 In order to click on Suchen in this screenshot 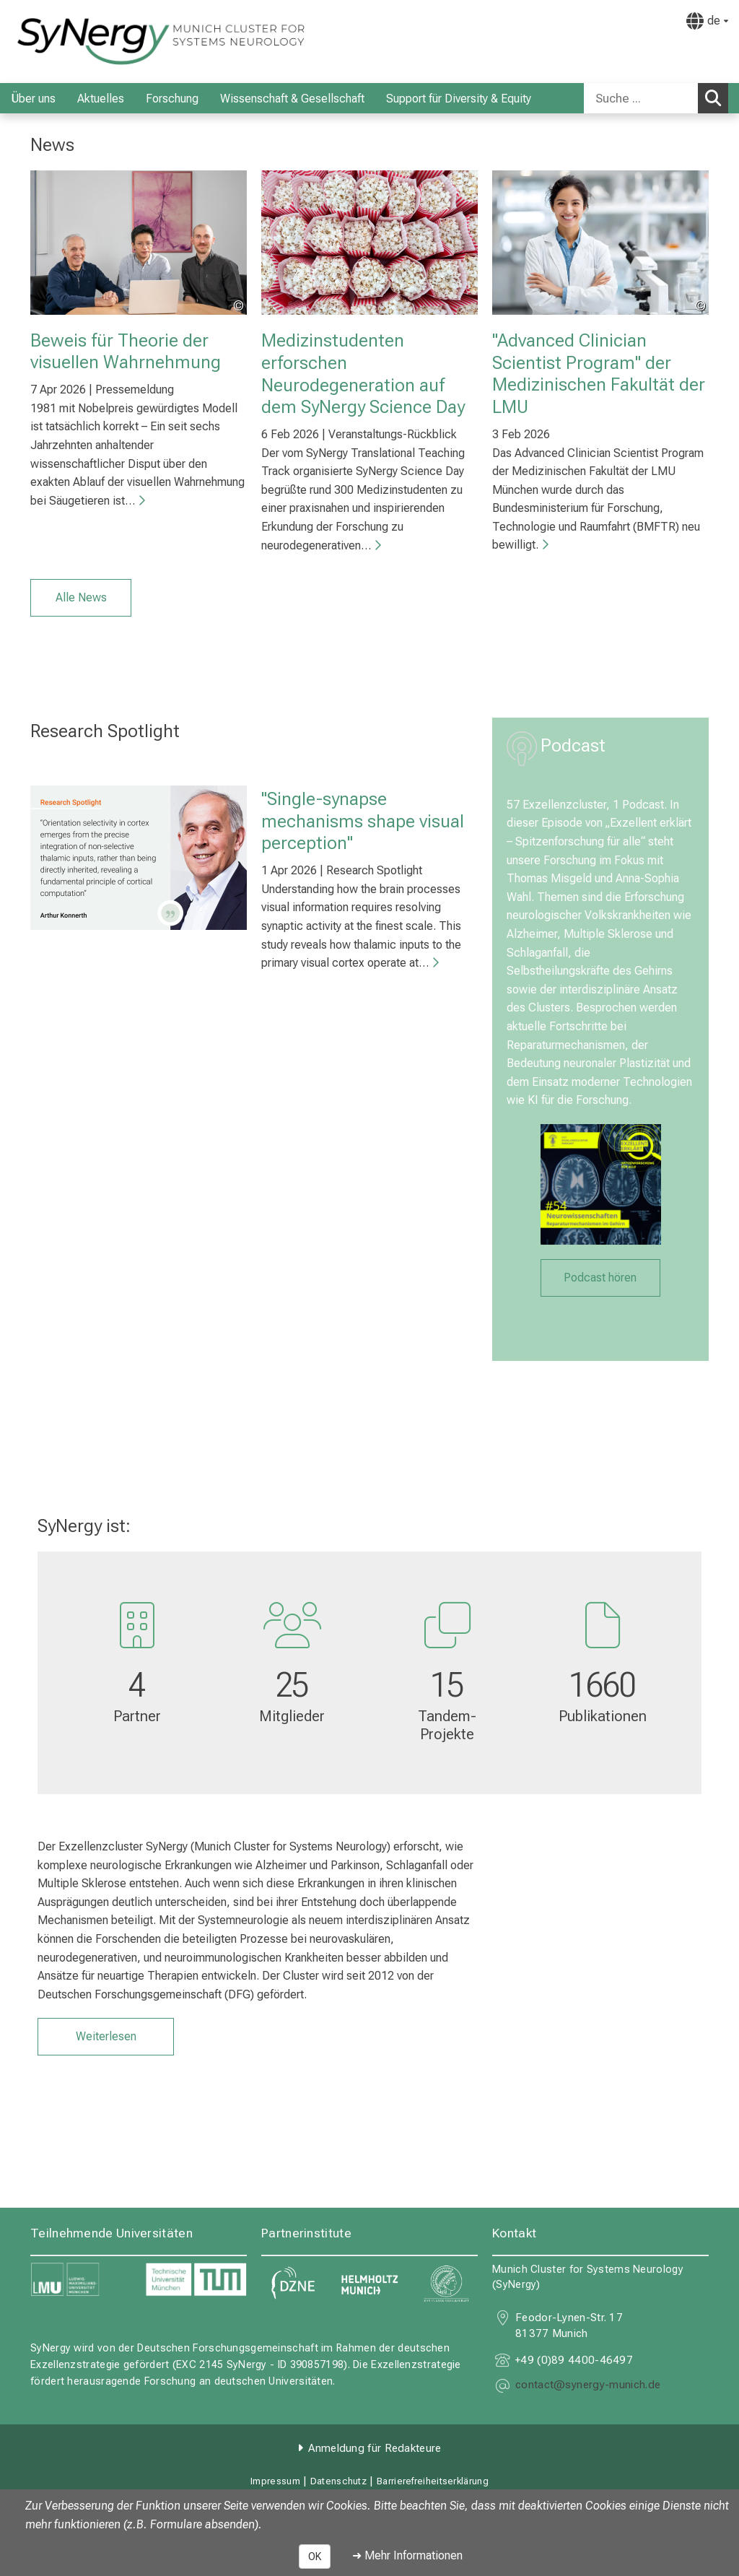, I will do `click(716, 97)`.